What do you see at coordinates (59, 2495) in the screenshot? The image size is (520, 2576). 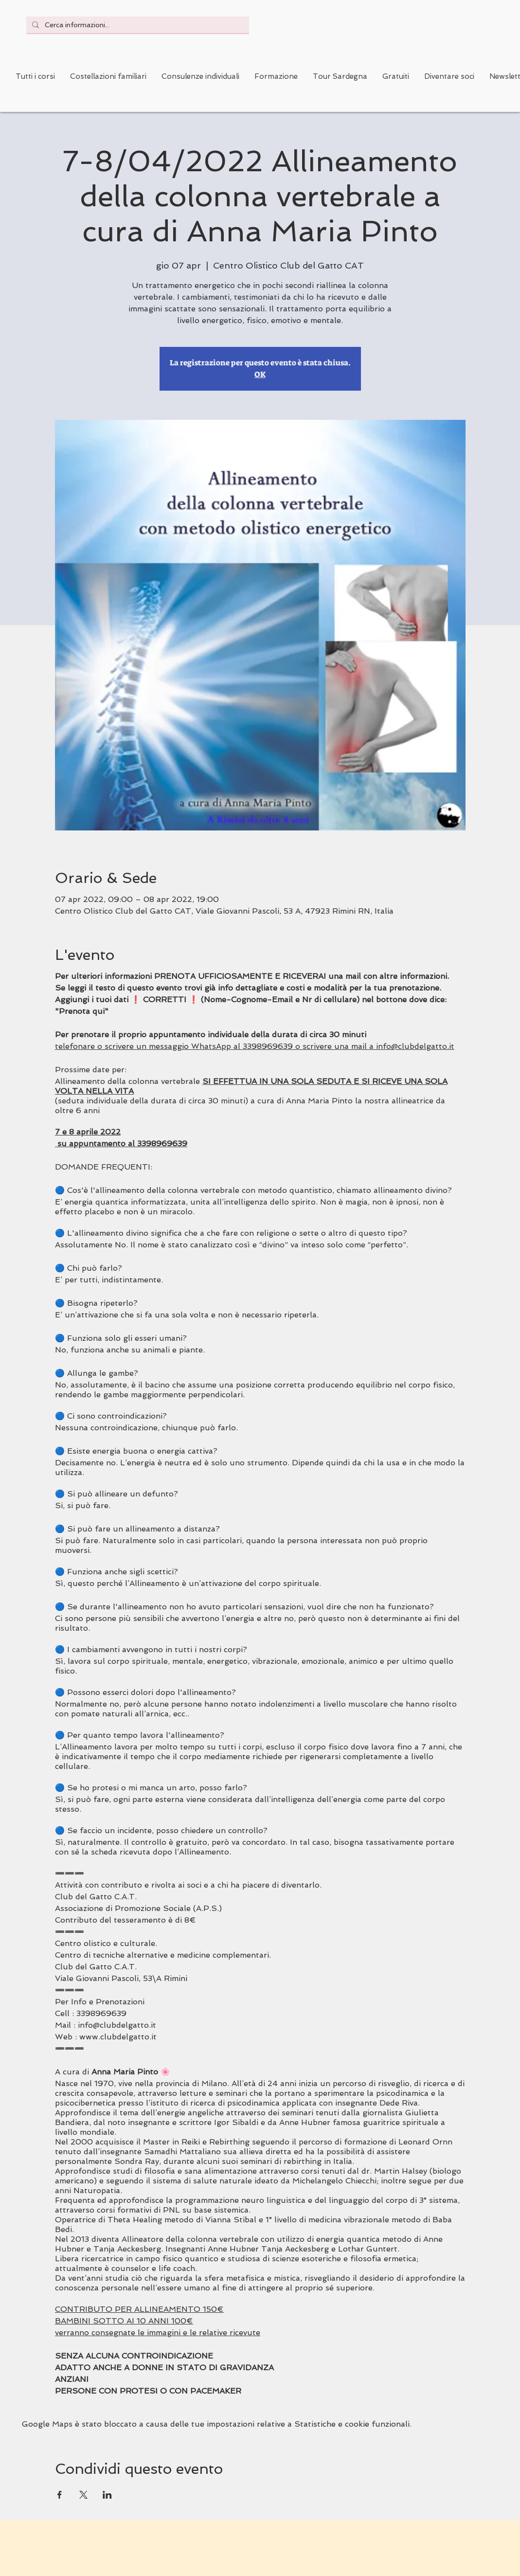 I see `[Condividi l'evento su Facebook]` at bounding box center [59, 2495].